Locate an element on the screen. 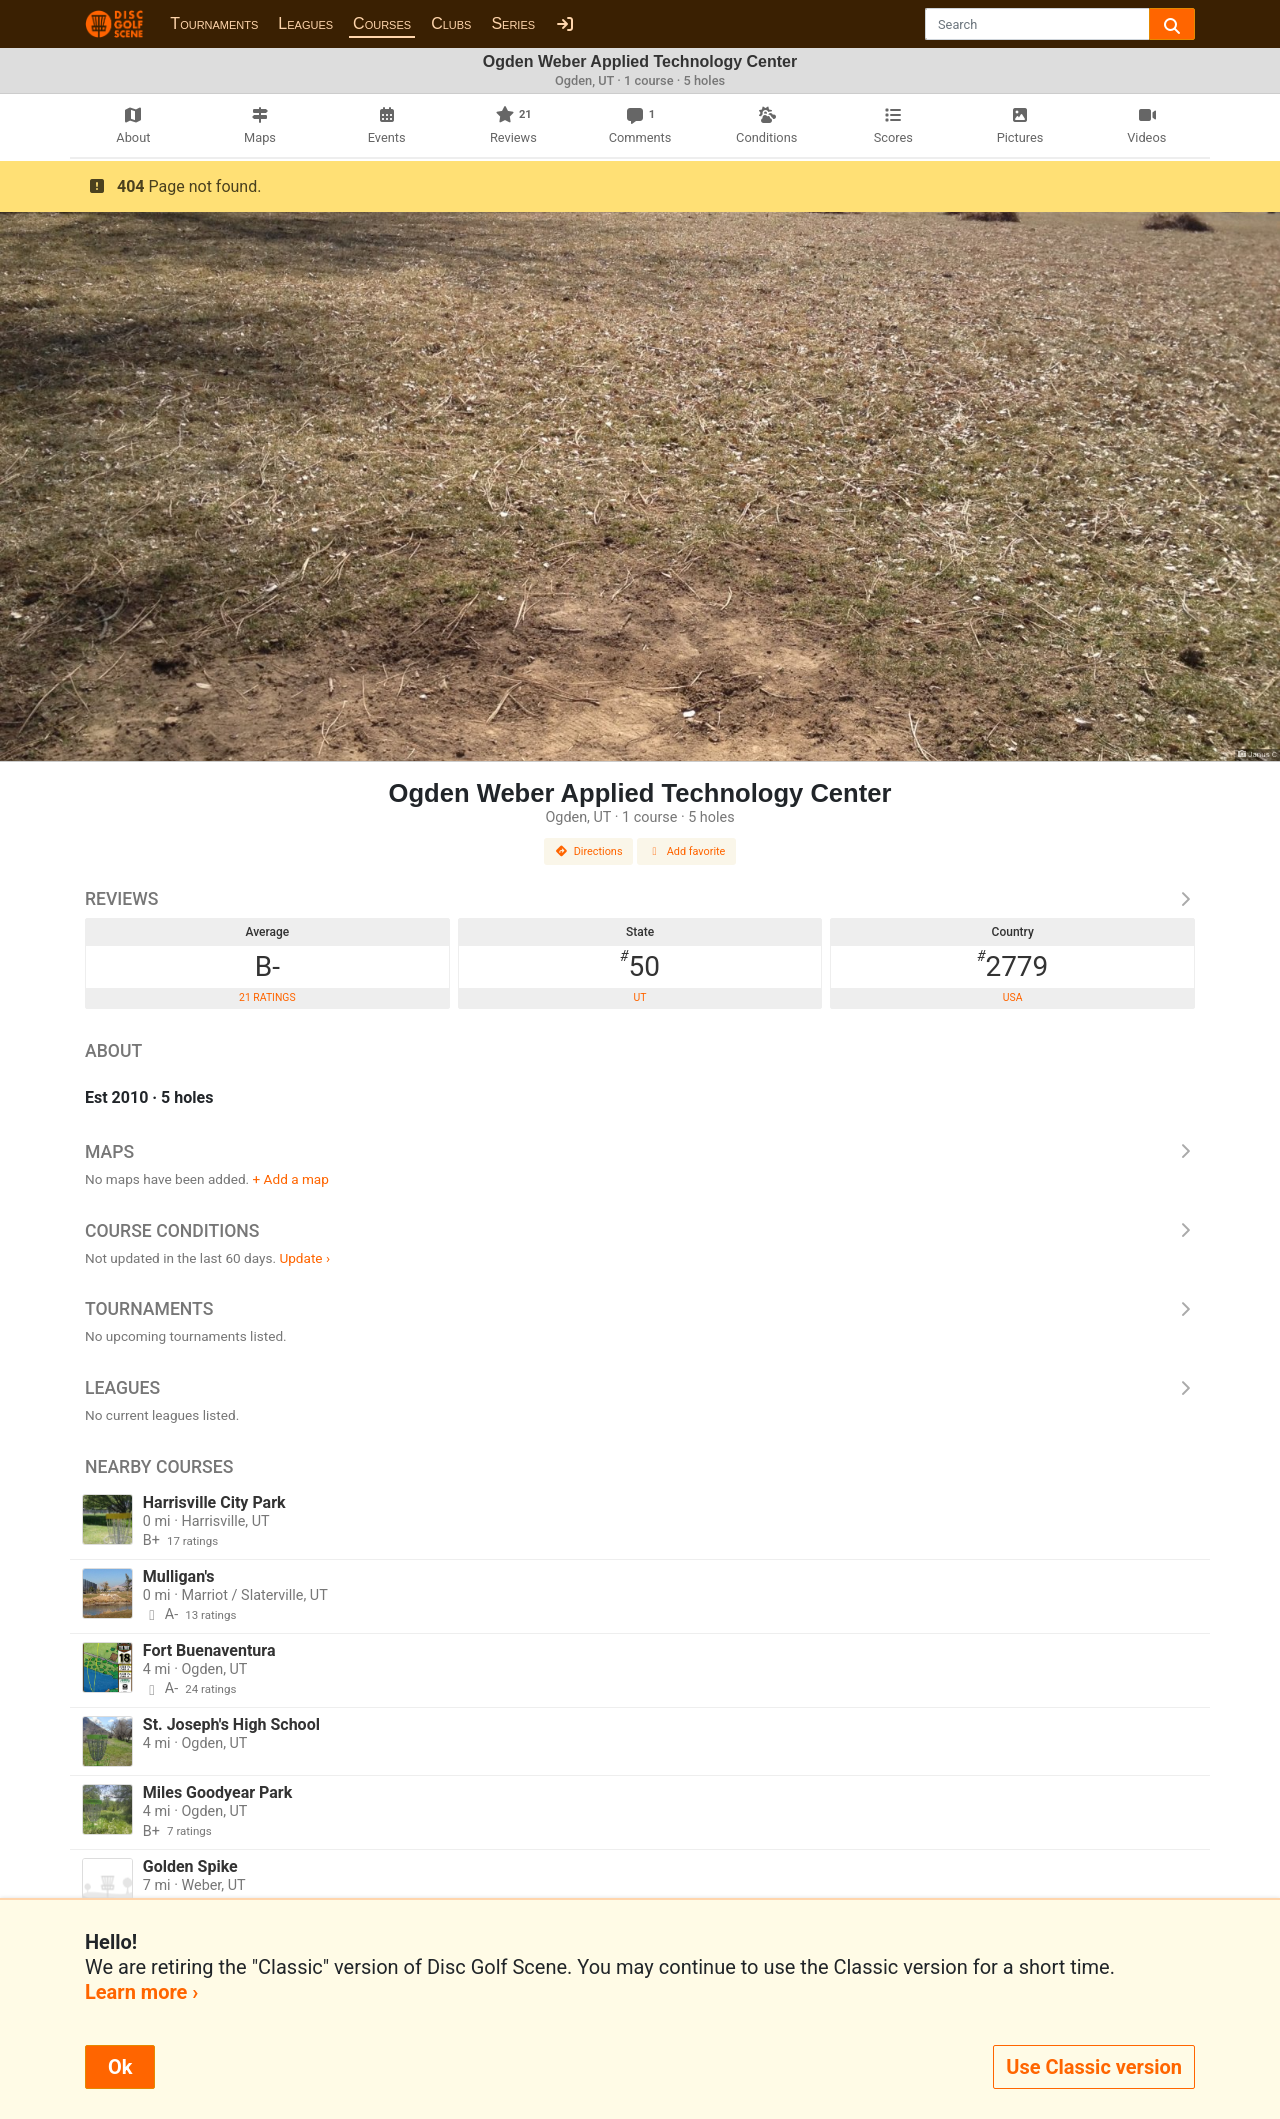  Course Conditions is located at coordinates (640, 1231).